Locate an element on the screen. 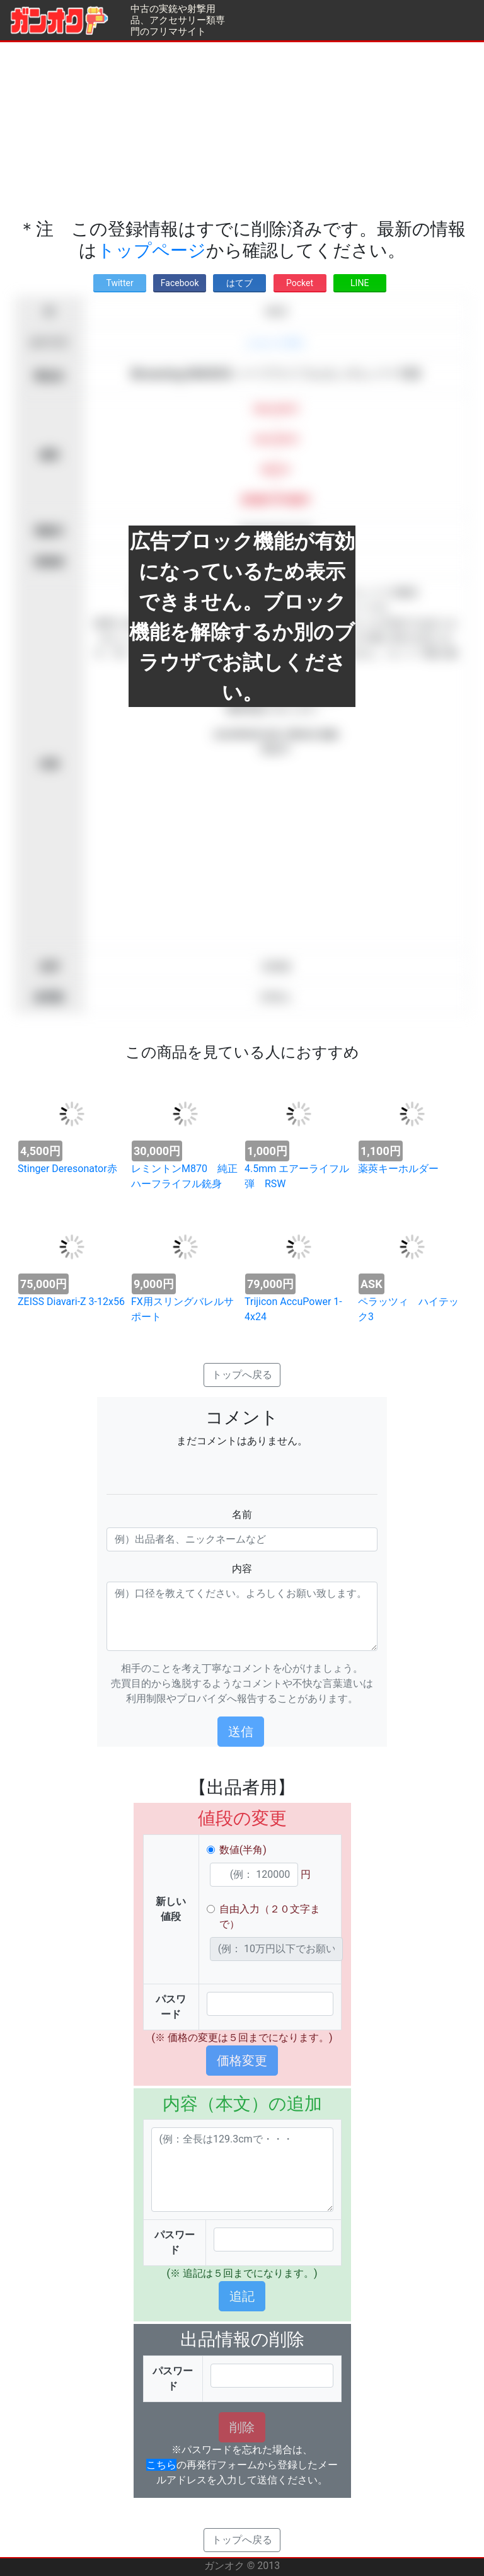 The image size is (484, 2576). LINE is located at coordinates (359, 283).